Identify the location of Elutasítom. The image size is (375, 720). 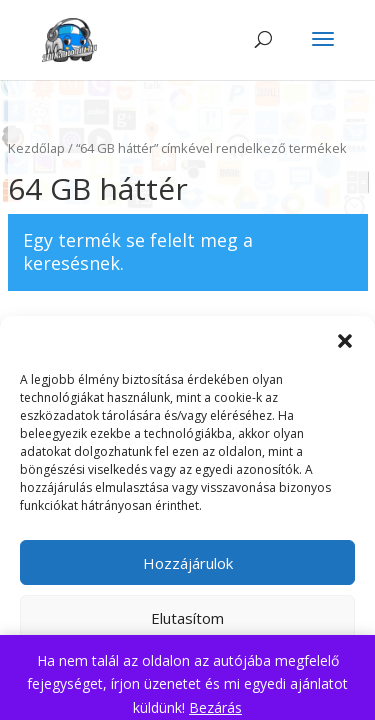
(187, 618).